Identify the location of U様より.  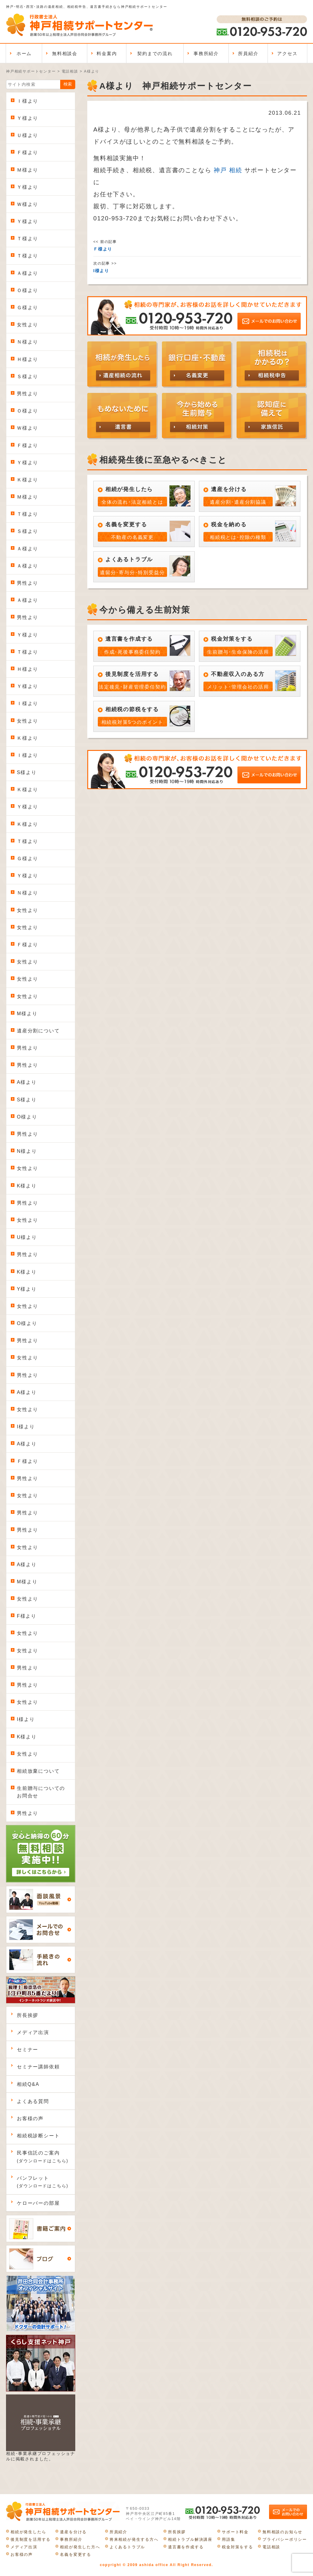
(27, 1237).